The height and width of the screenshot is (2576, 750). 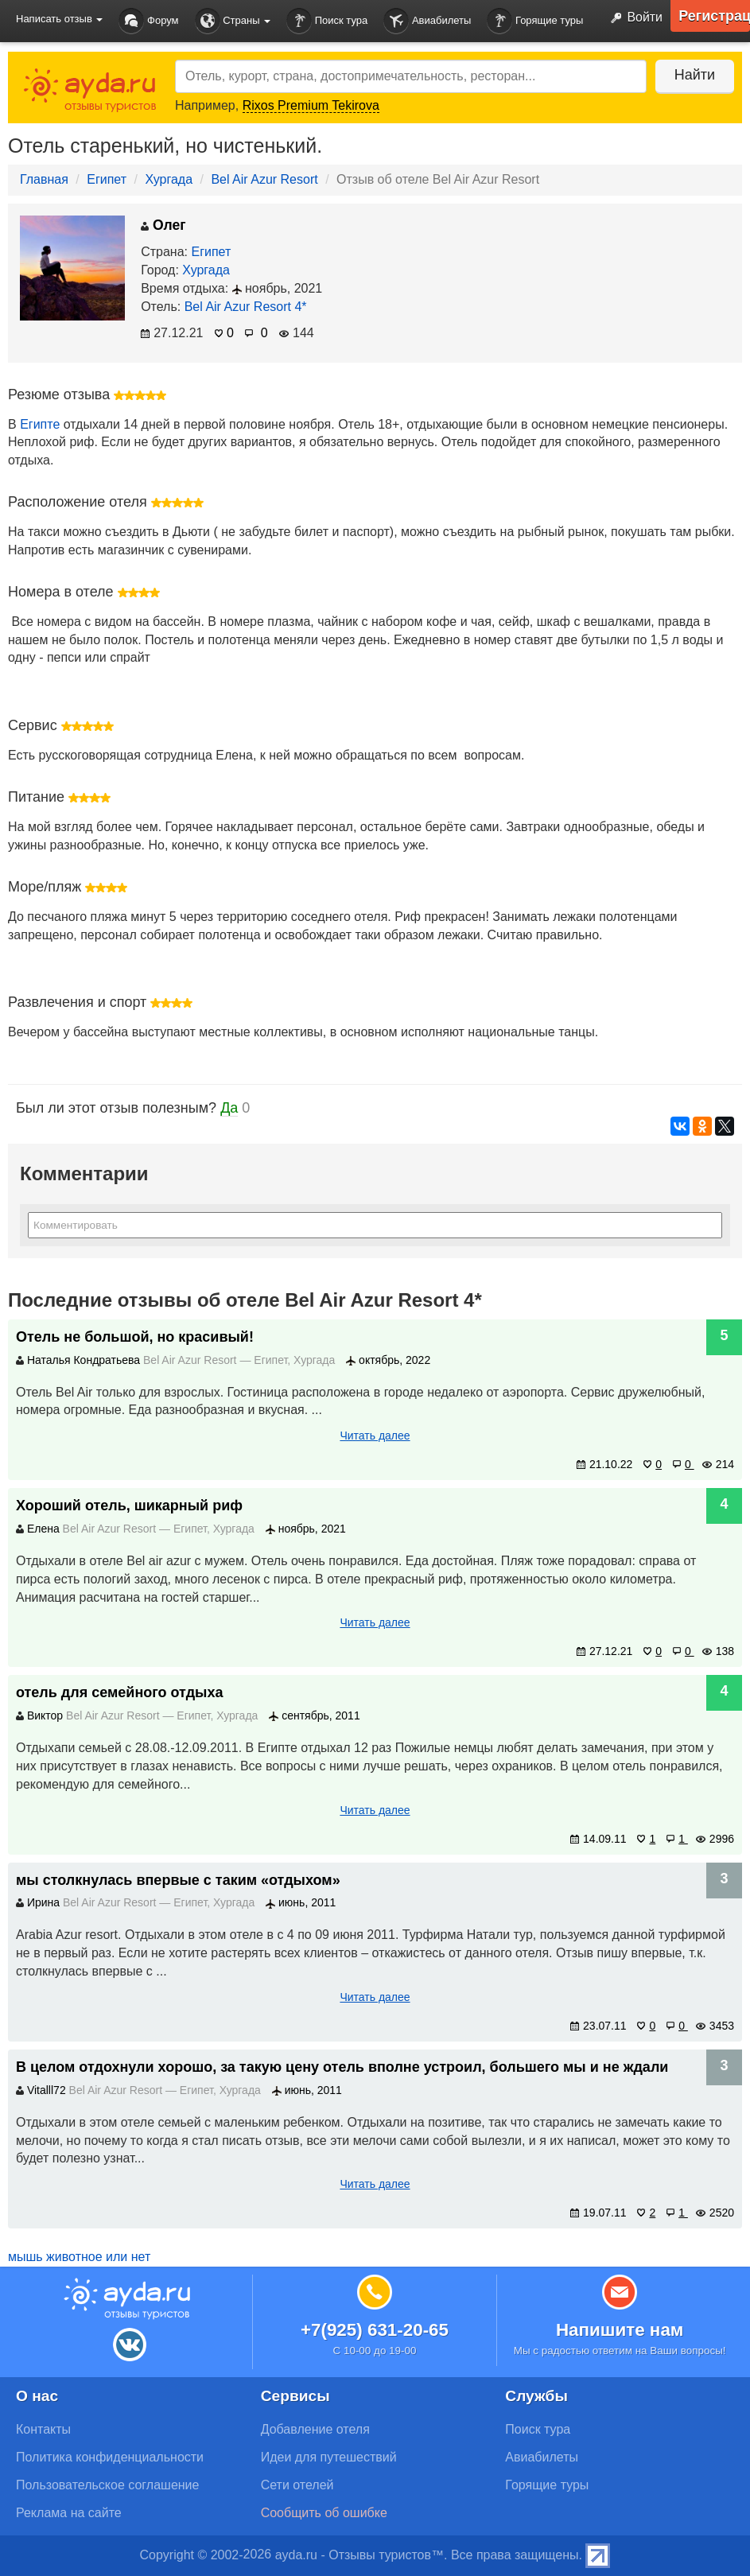 What do you see at coordinates (148, 21) in the screenshot?
I see `Форум` at bounding box center [148, 21].